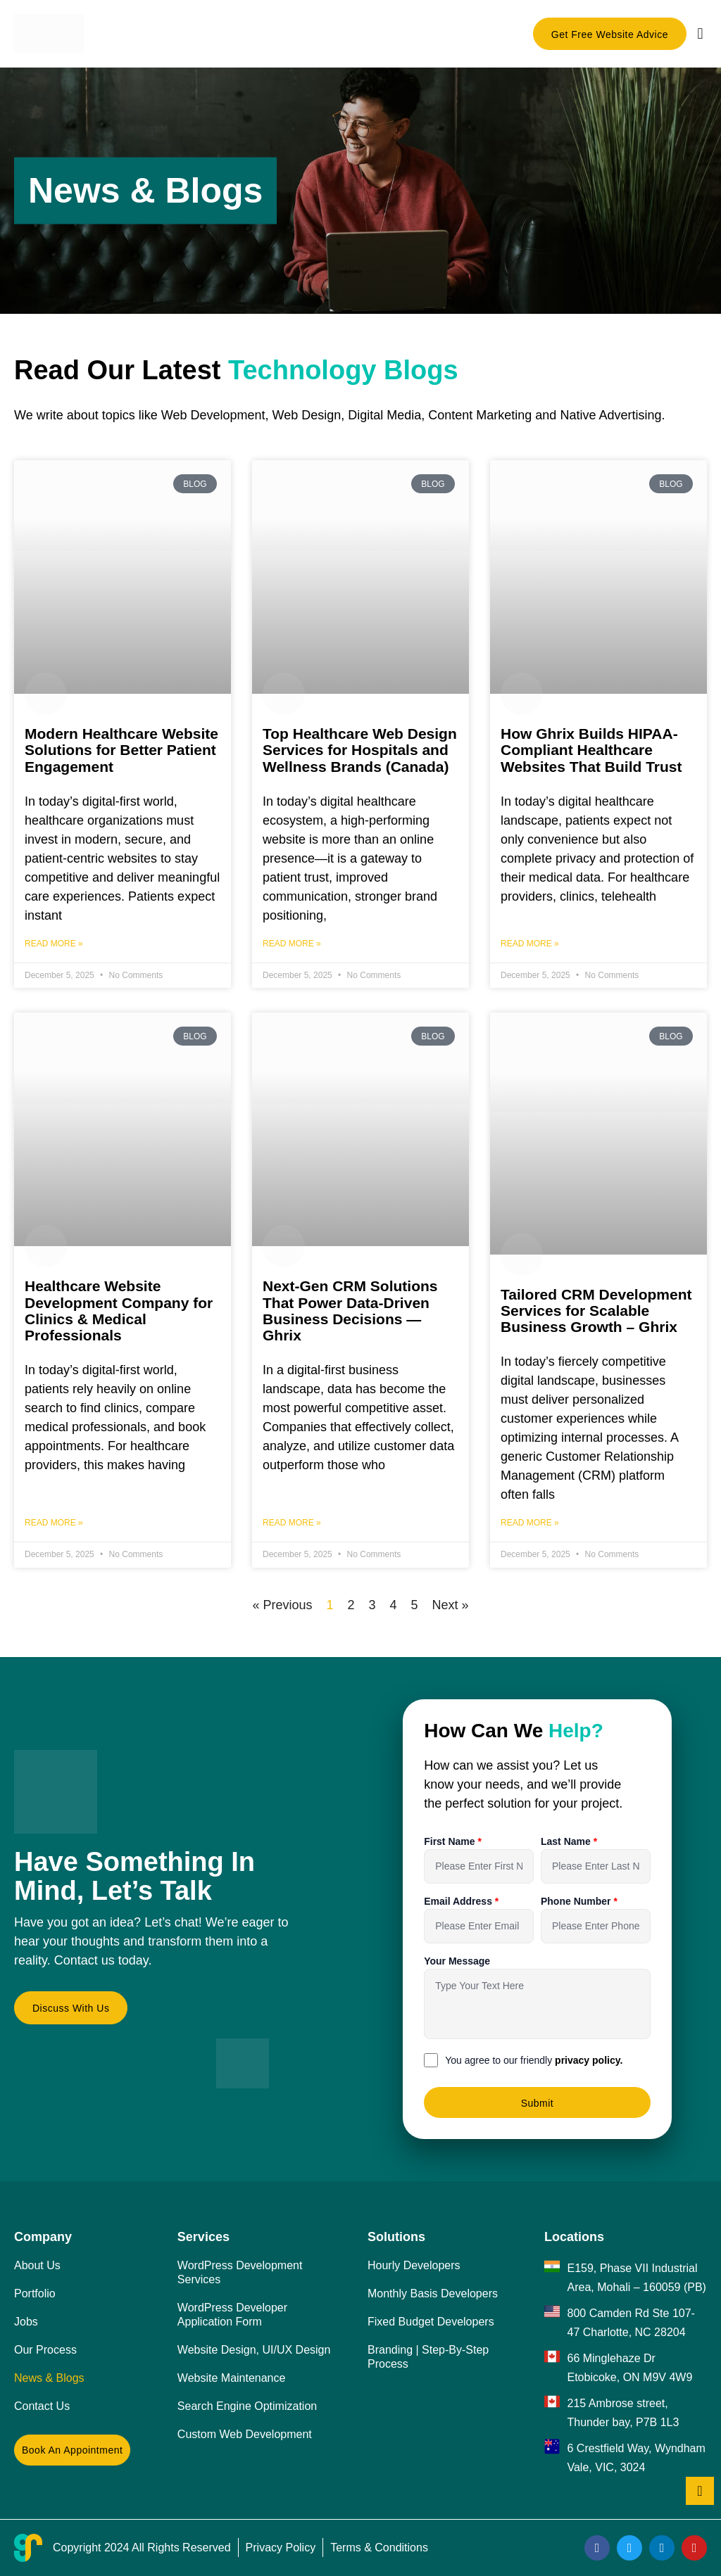 Image resolution: width=721 pixels, height=2576 pixels. Describe the element at coordinates (49, 2378) in the screenshot. I see `News & Blogs` at that location.